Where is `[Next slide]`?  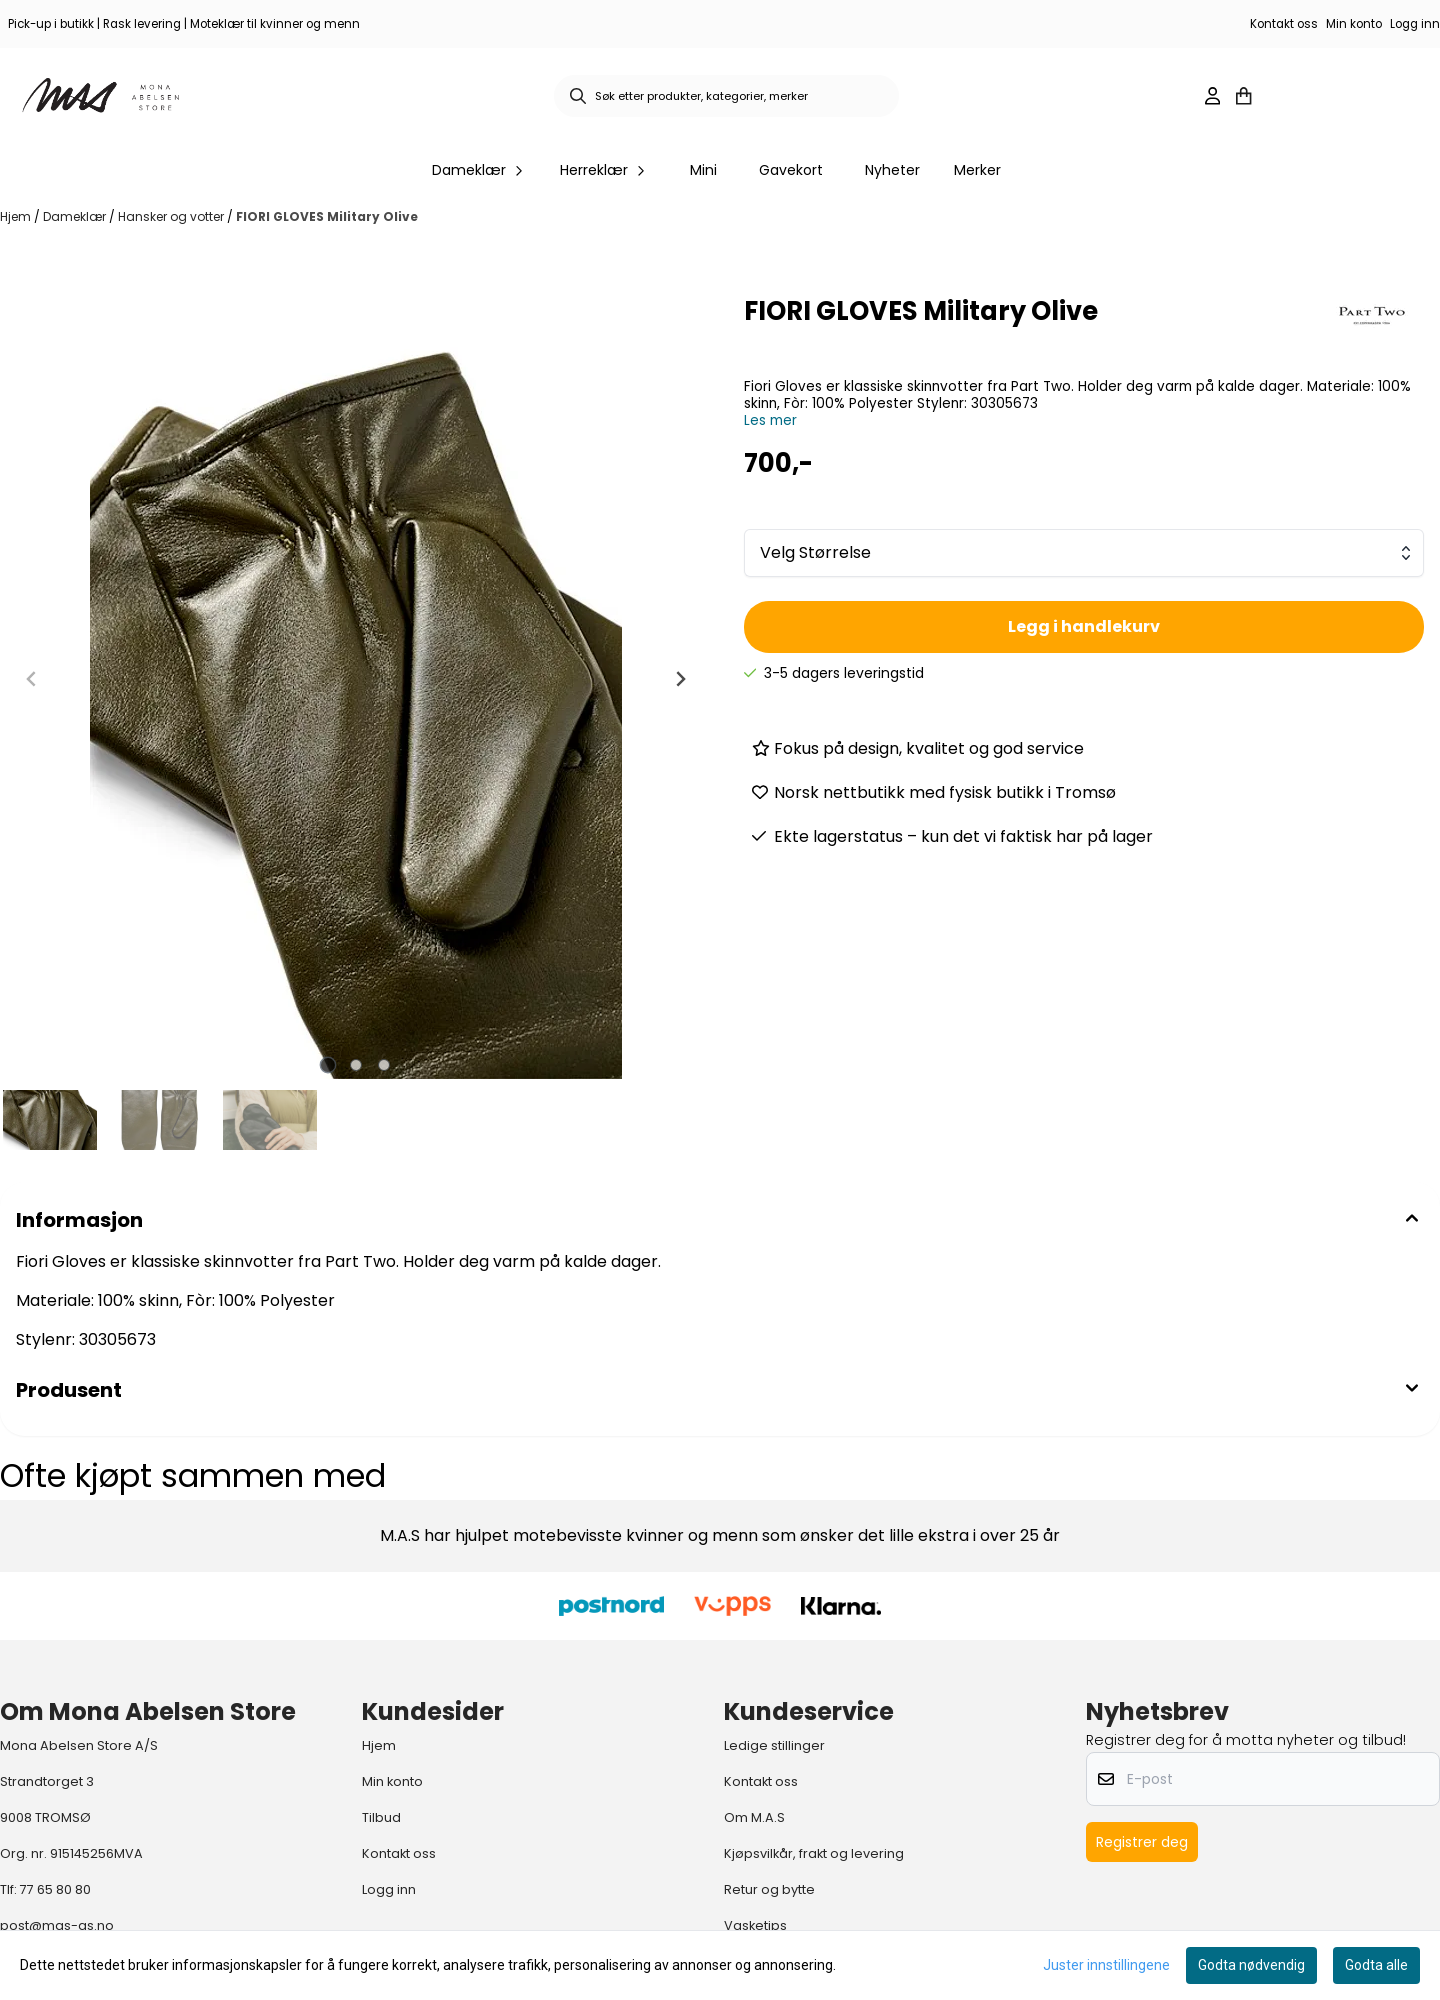 [Next slide] is located at coordinates (680, 679).